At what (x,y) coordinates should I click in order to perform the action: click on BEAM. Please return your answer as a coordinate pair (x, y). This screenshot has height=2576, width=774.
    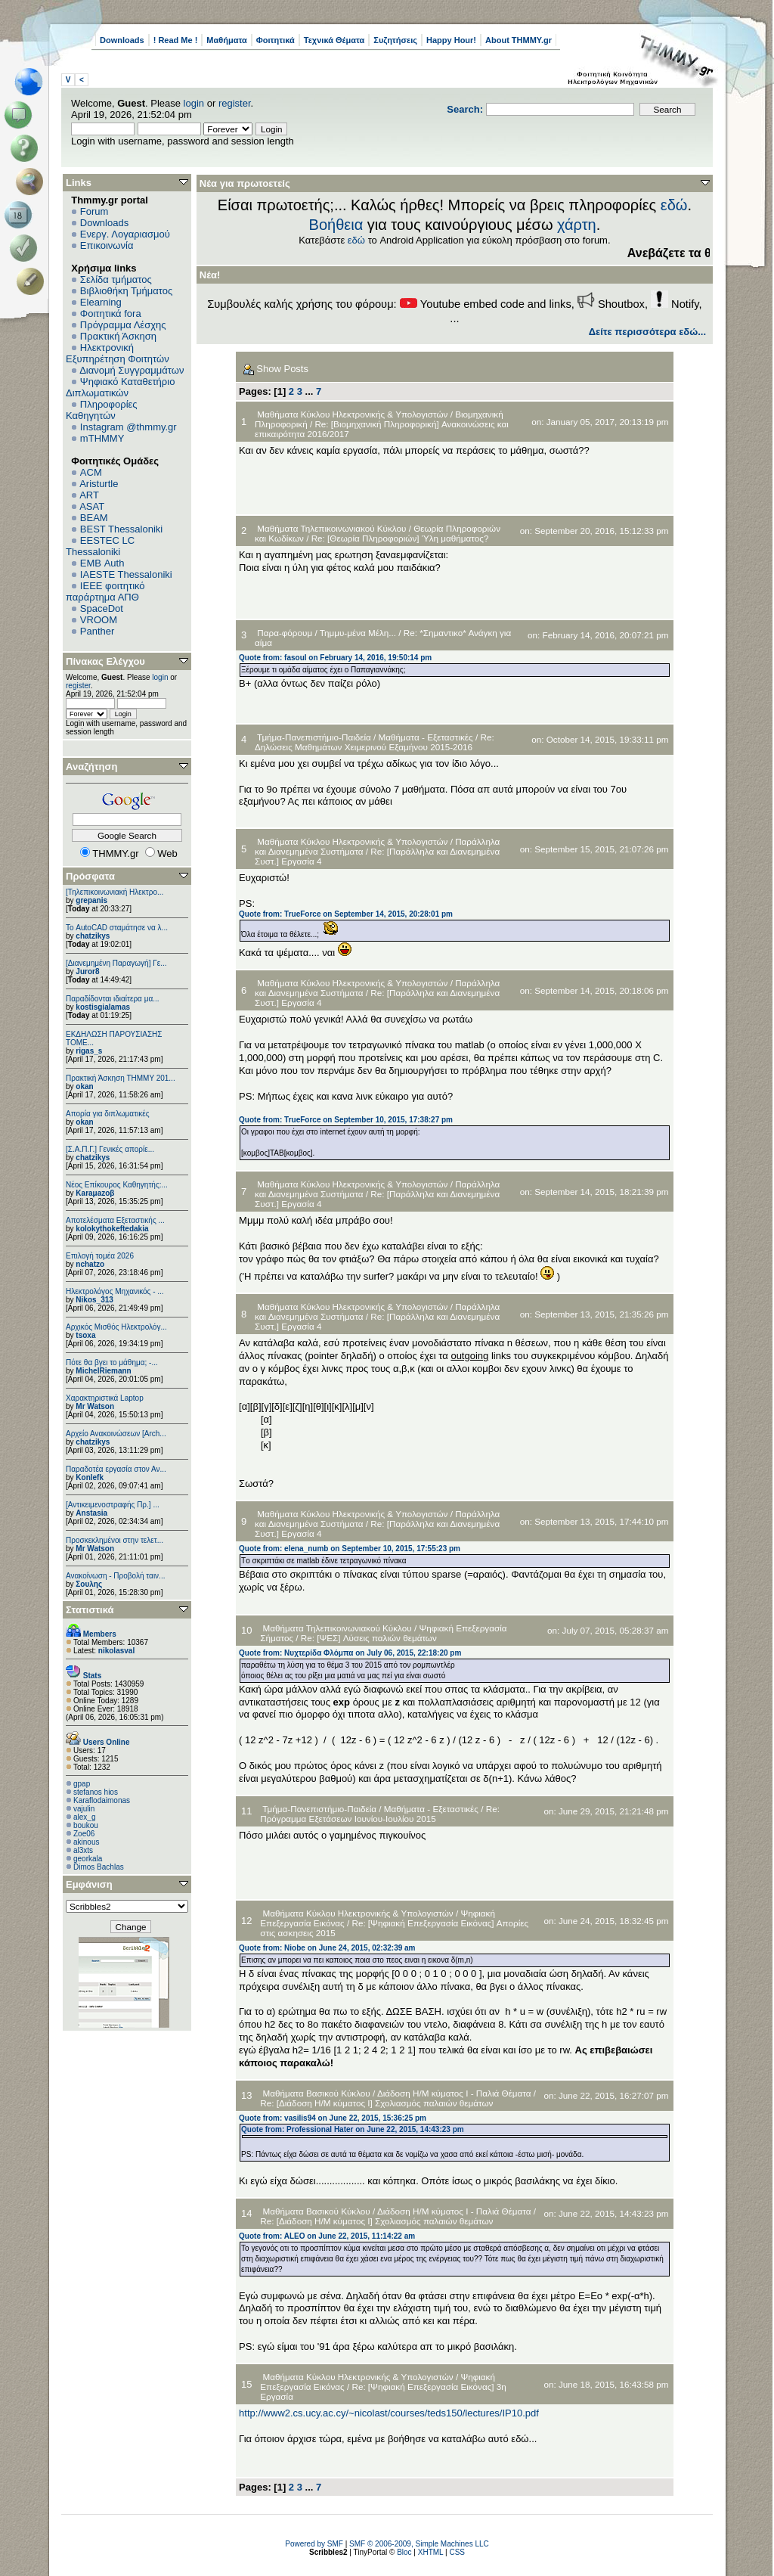
    Looking at the image, I should click on (94, 517).